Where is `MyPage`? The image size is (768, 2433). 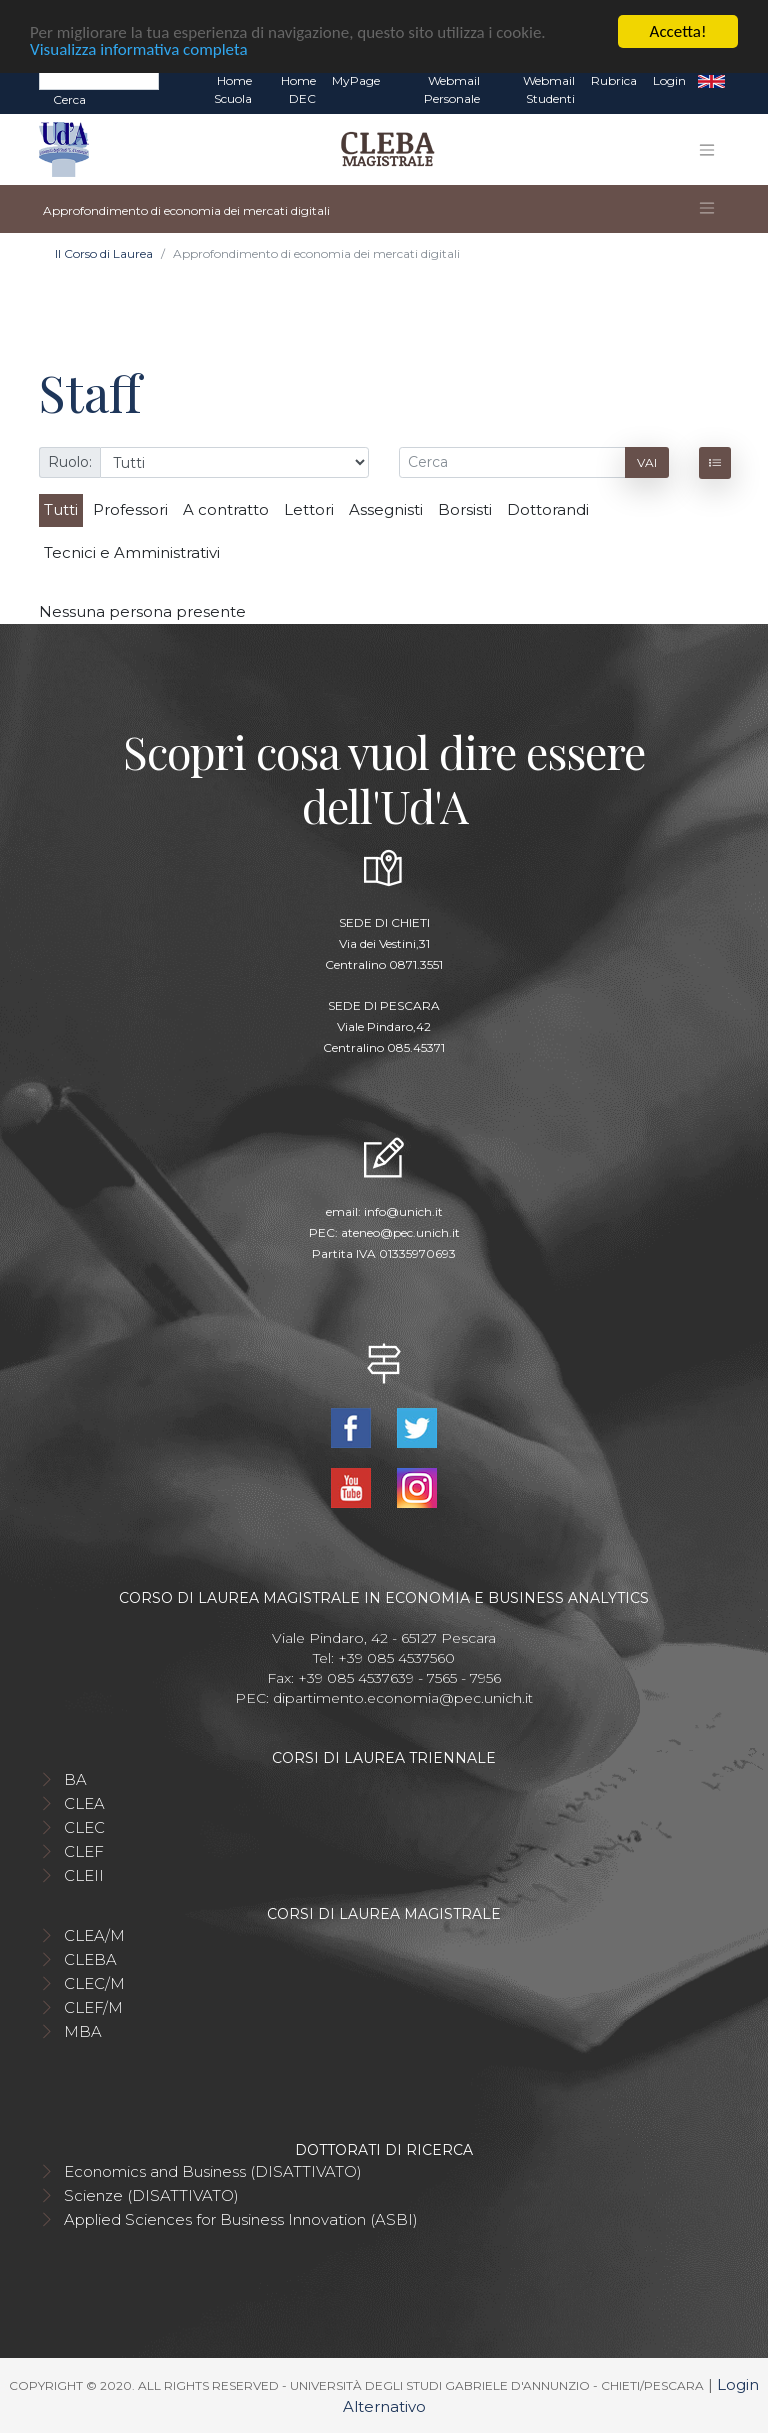
MyPage is located at coordinates (356, 80).